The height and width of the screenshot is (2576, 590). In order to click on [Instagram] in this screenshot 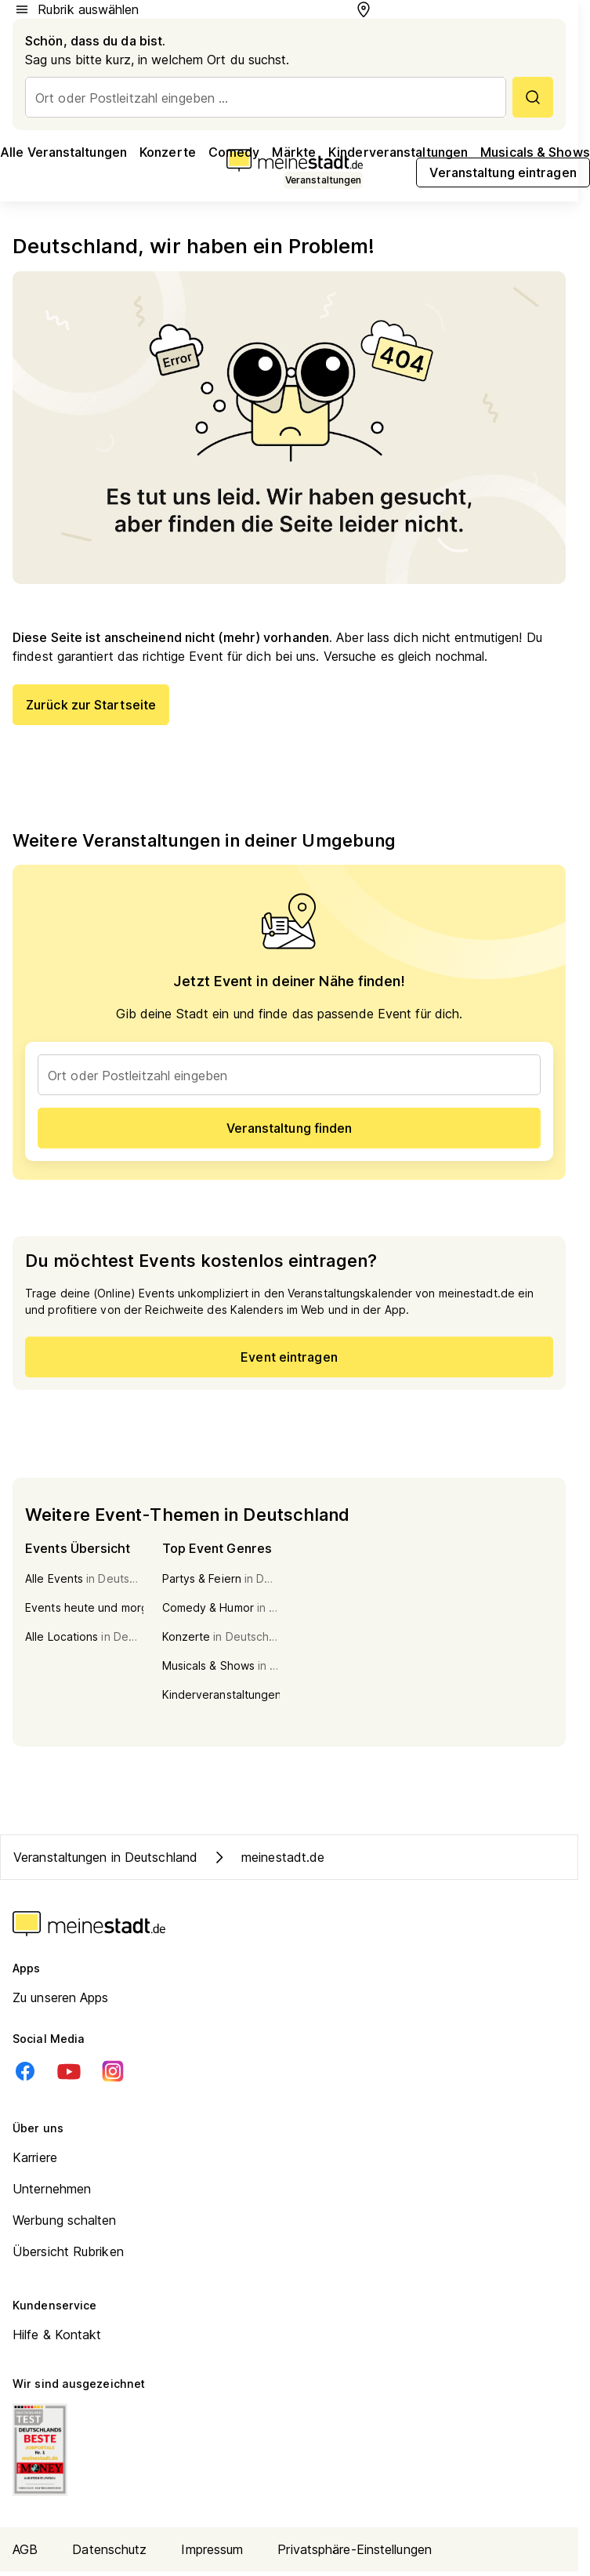, I will do `click(112, 2071)`.